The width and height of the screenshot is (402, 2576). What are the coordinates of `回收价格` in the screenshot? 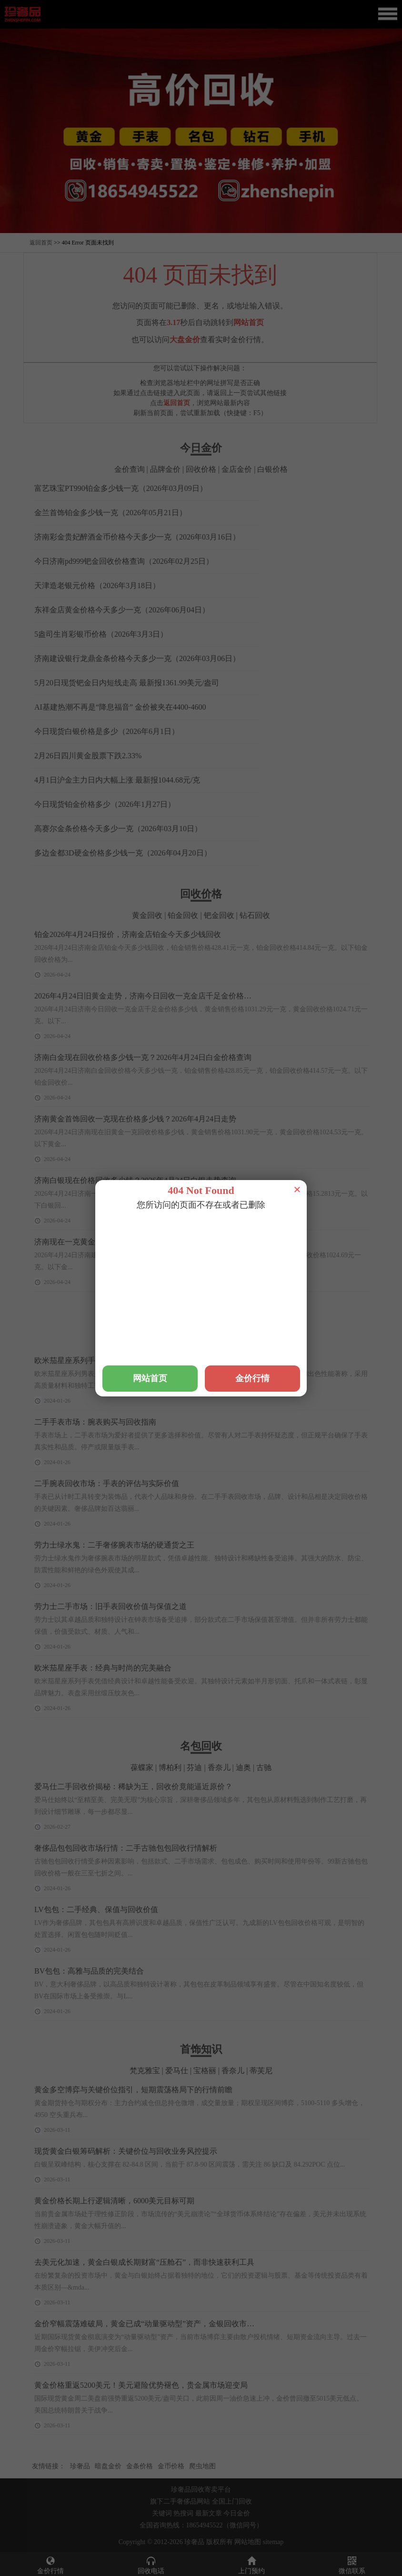 It's located at (201, 469).